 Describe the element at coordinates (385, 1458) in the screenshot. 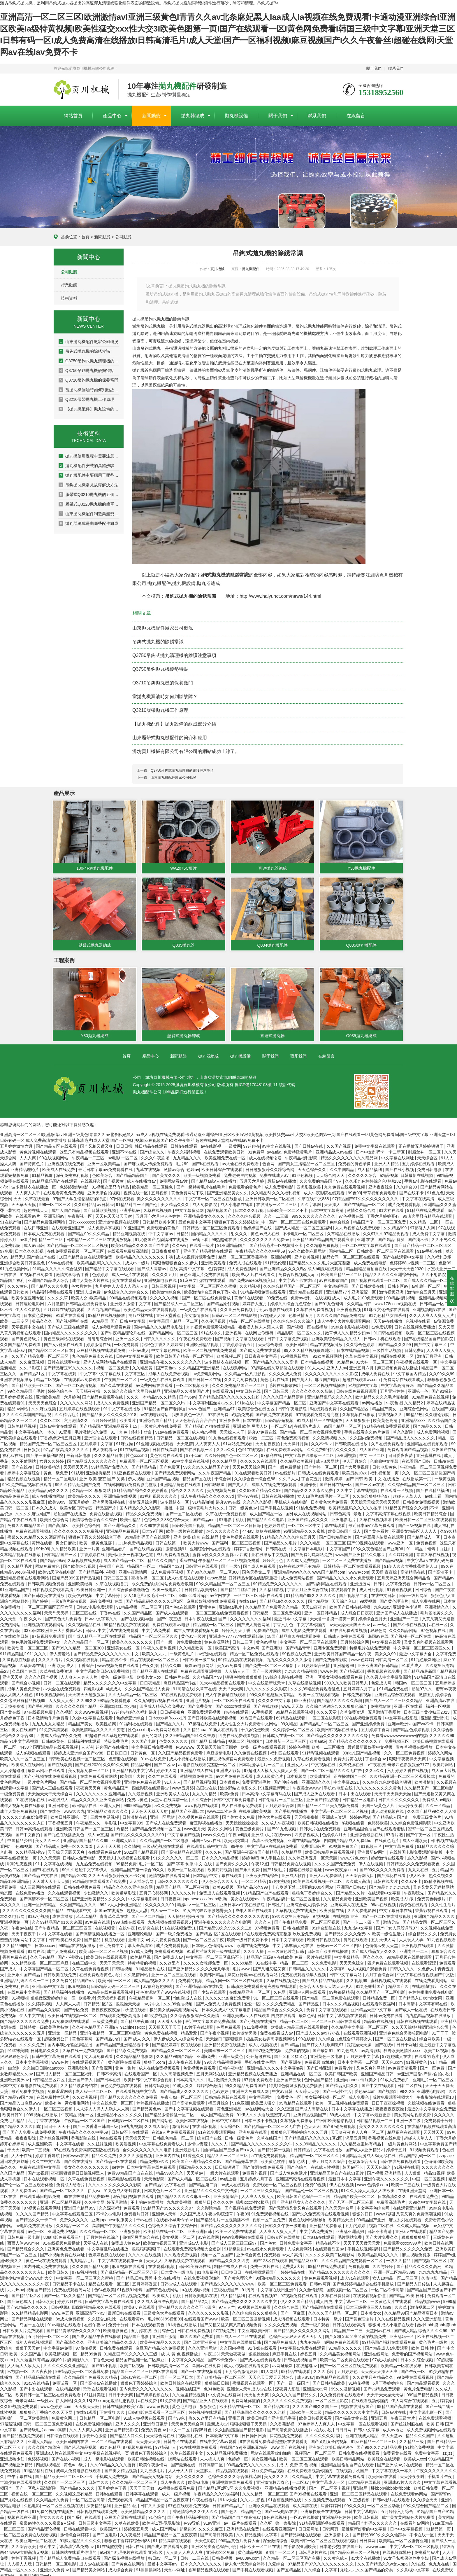

I see `色偷偷中文字幕` at that location.